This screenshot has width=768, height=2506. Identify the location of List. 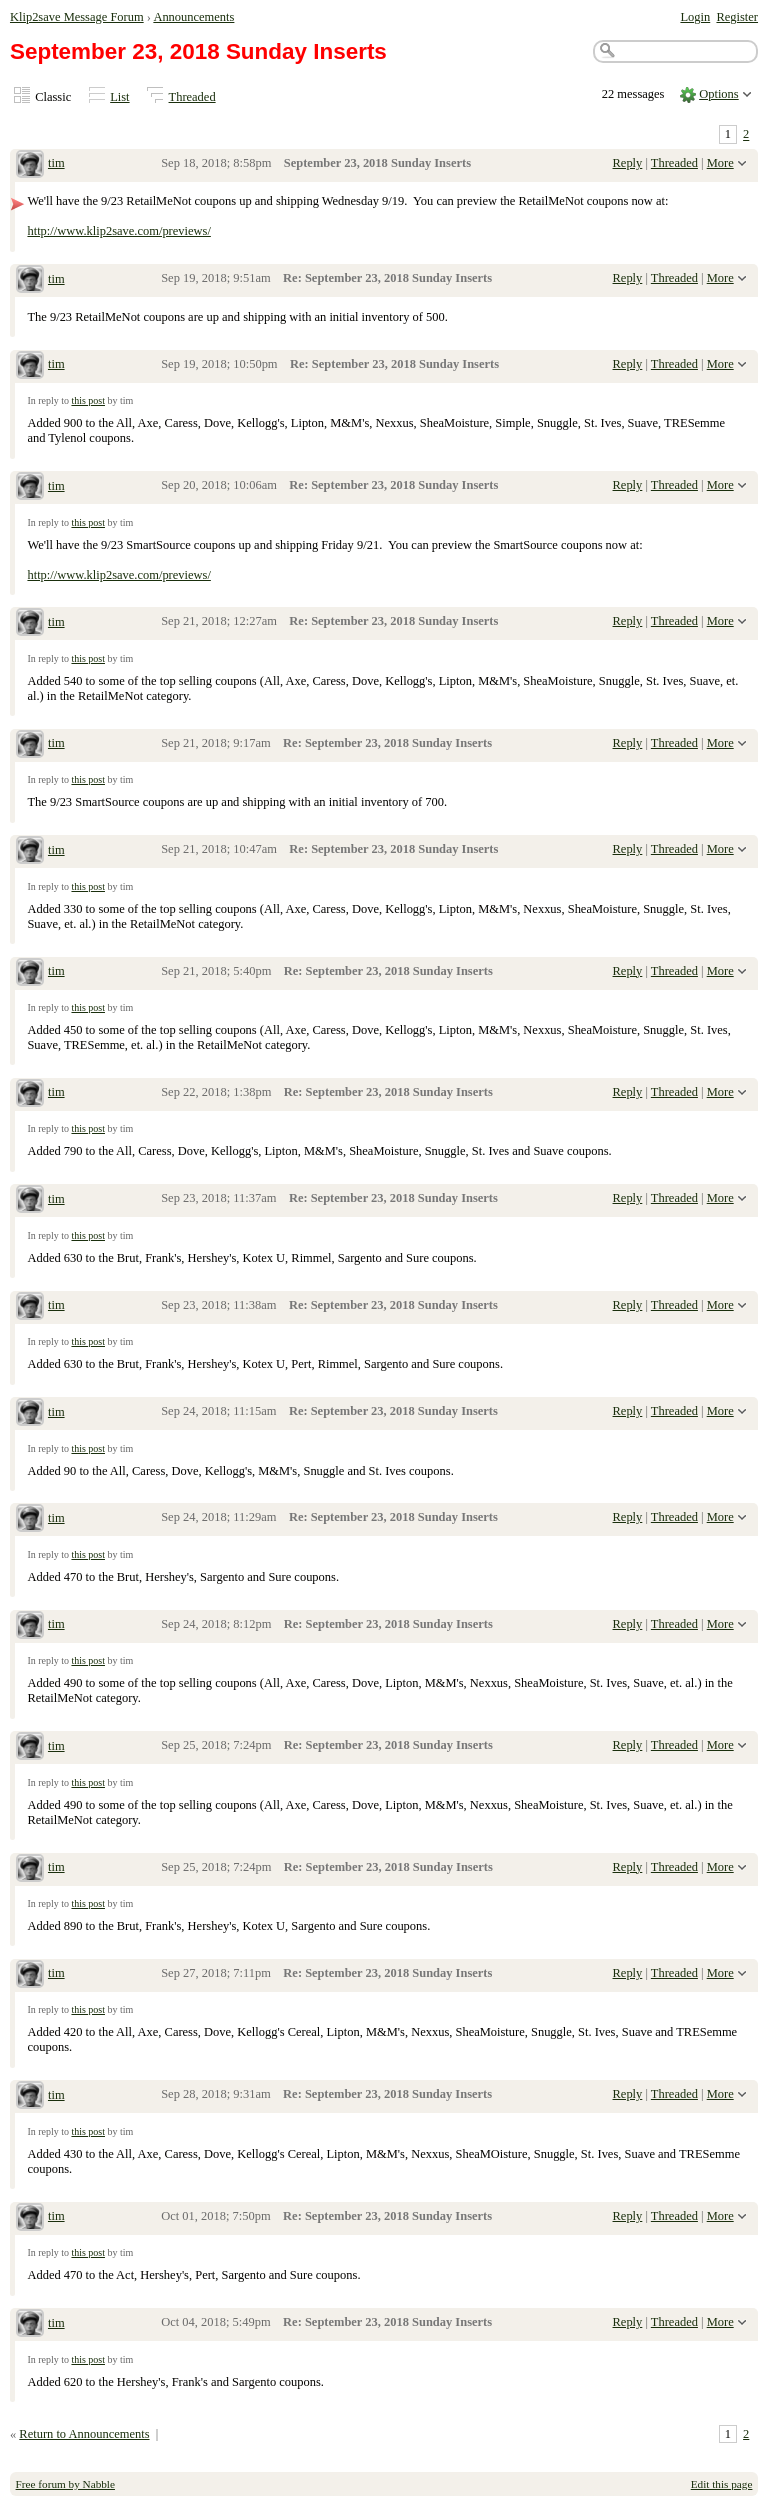
(119, 97).